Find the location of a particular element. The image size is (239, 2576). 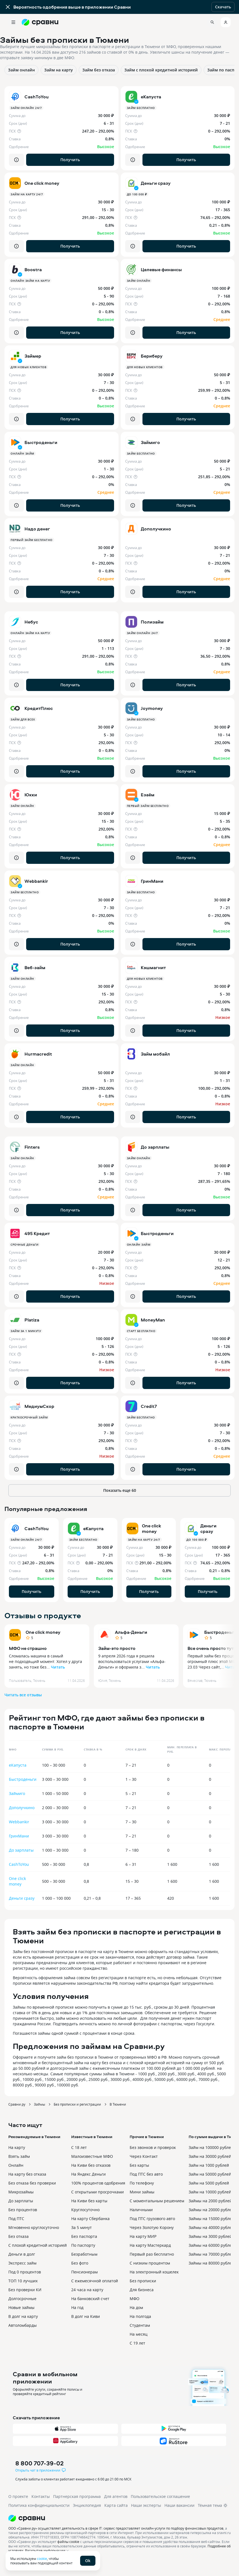

ООО «Сравни.ру» осуществляет деятельность в сфере IT: сервис предоставляет онлайн-услуги по подбору финансовых продуктов is located at coordinates (115, 2528).